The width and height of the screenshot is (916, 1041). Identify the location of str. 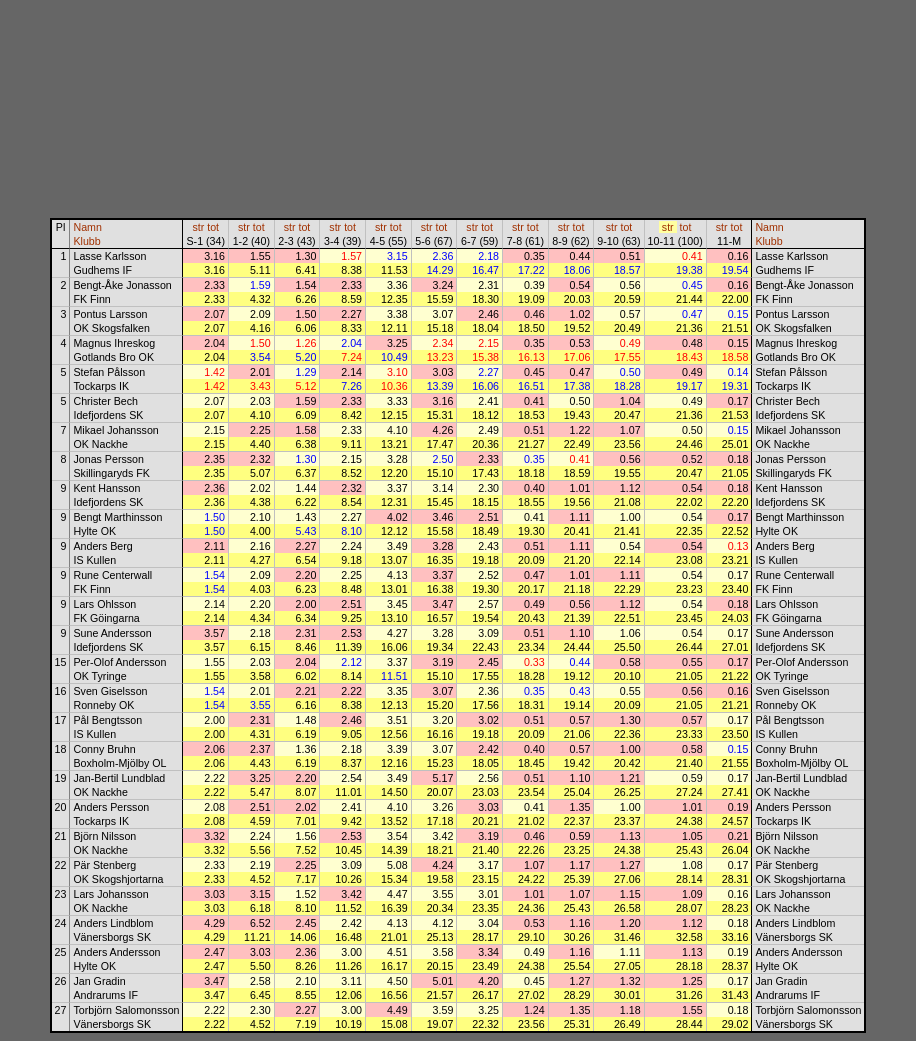
(198, 227).